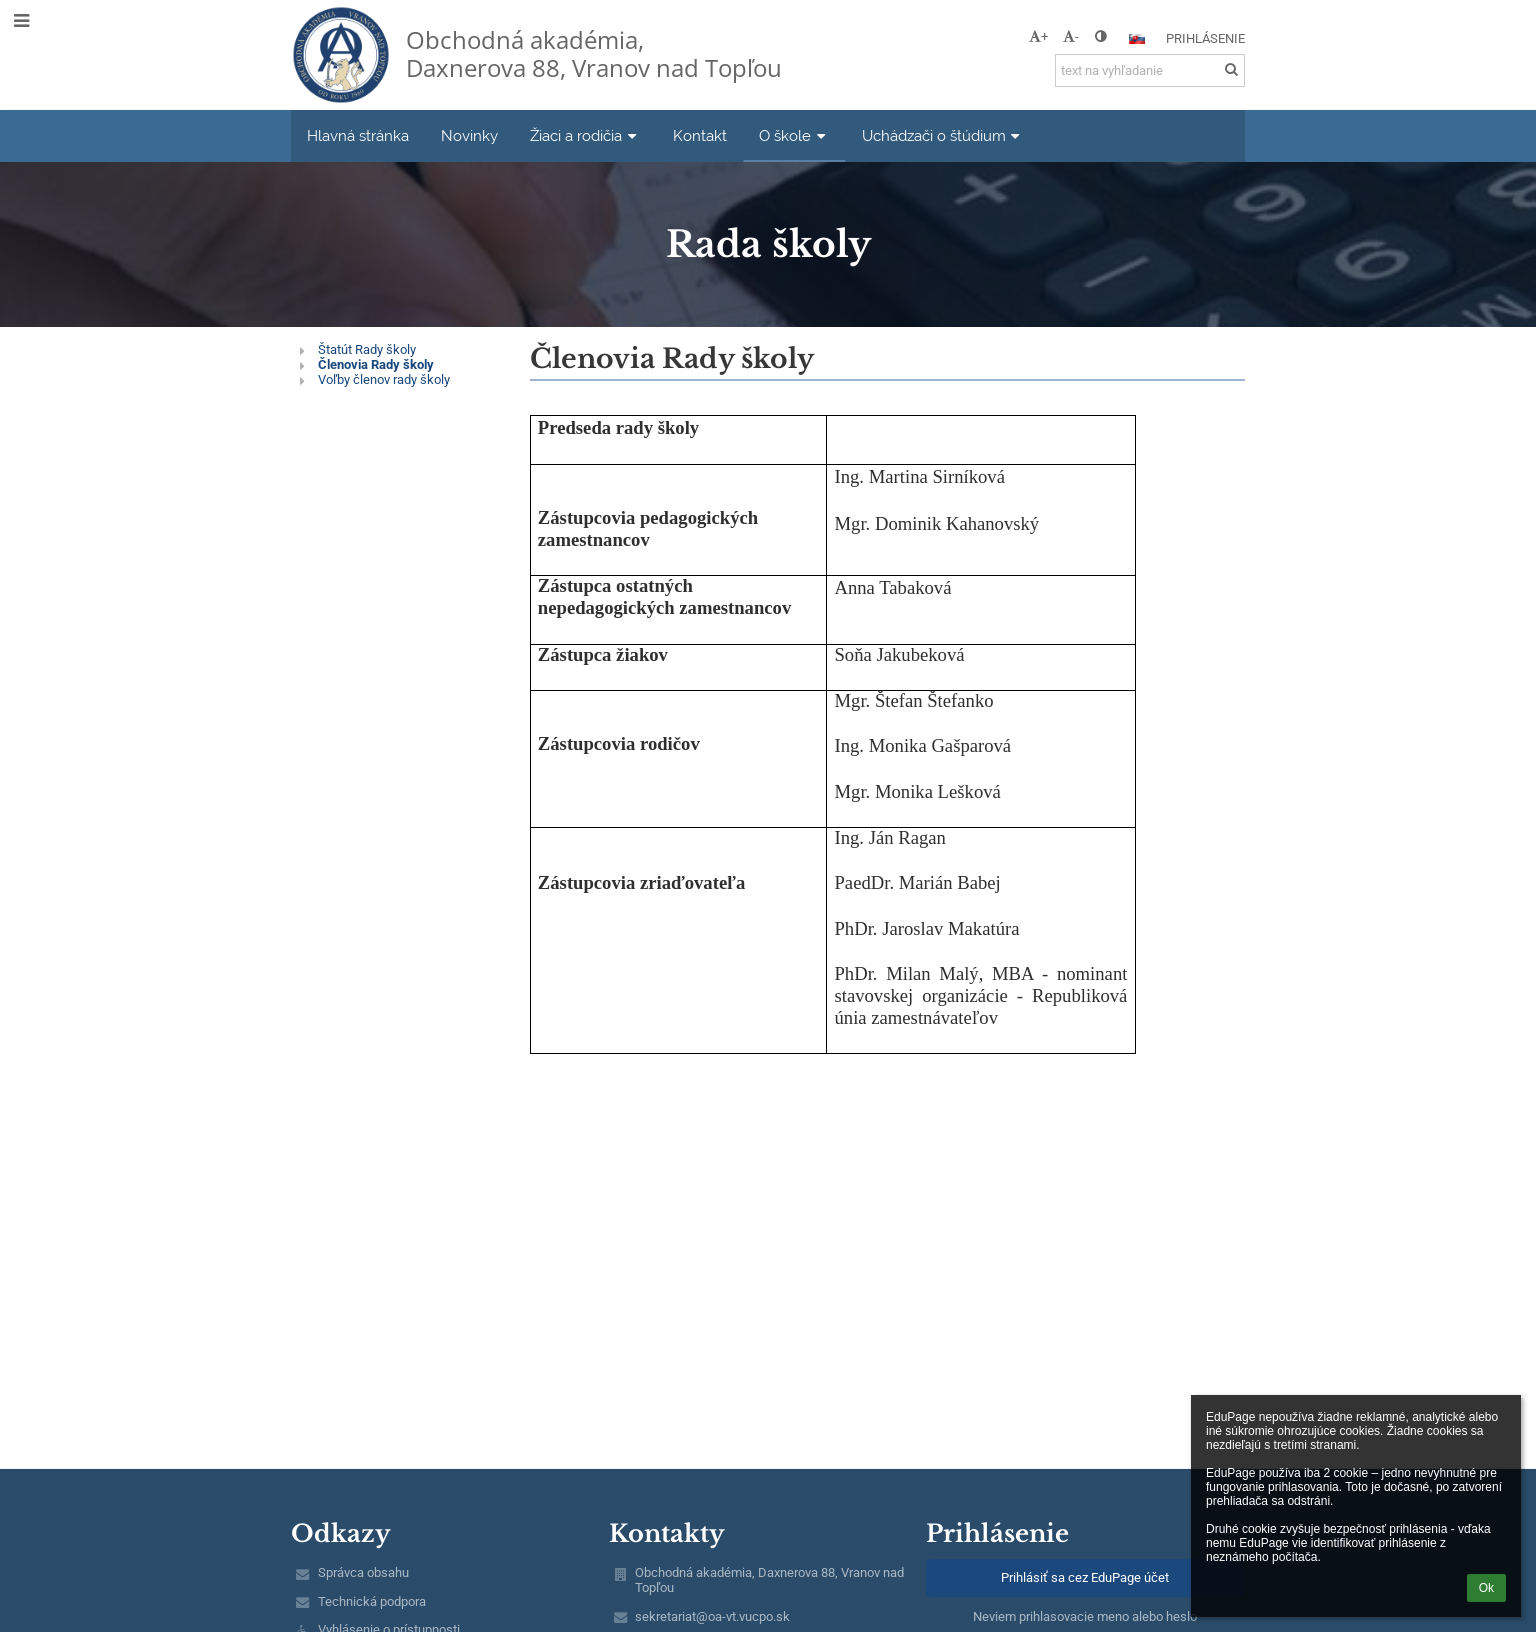  Describe the element at coordinates (384, 379) in the screenshot. I see `Voľby členov rady školy` at that location.